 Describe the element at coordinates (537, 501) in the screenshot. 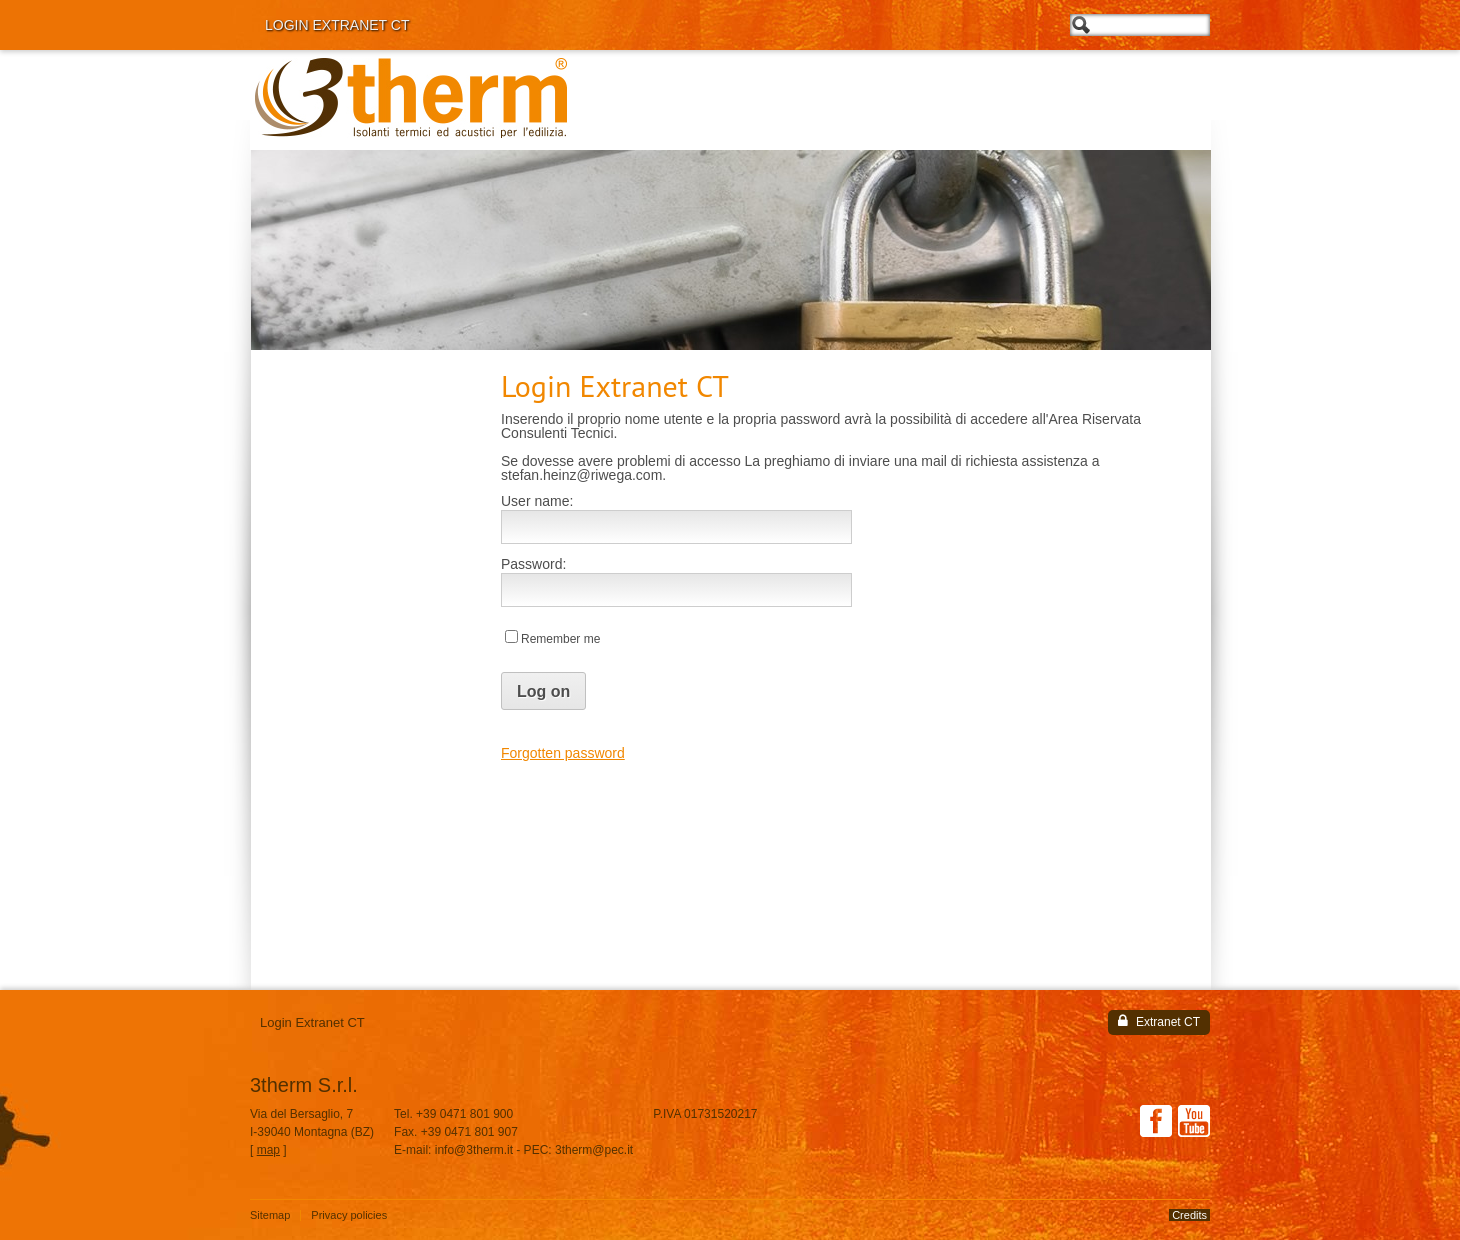

I see `User name:` at that location.